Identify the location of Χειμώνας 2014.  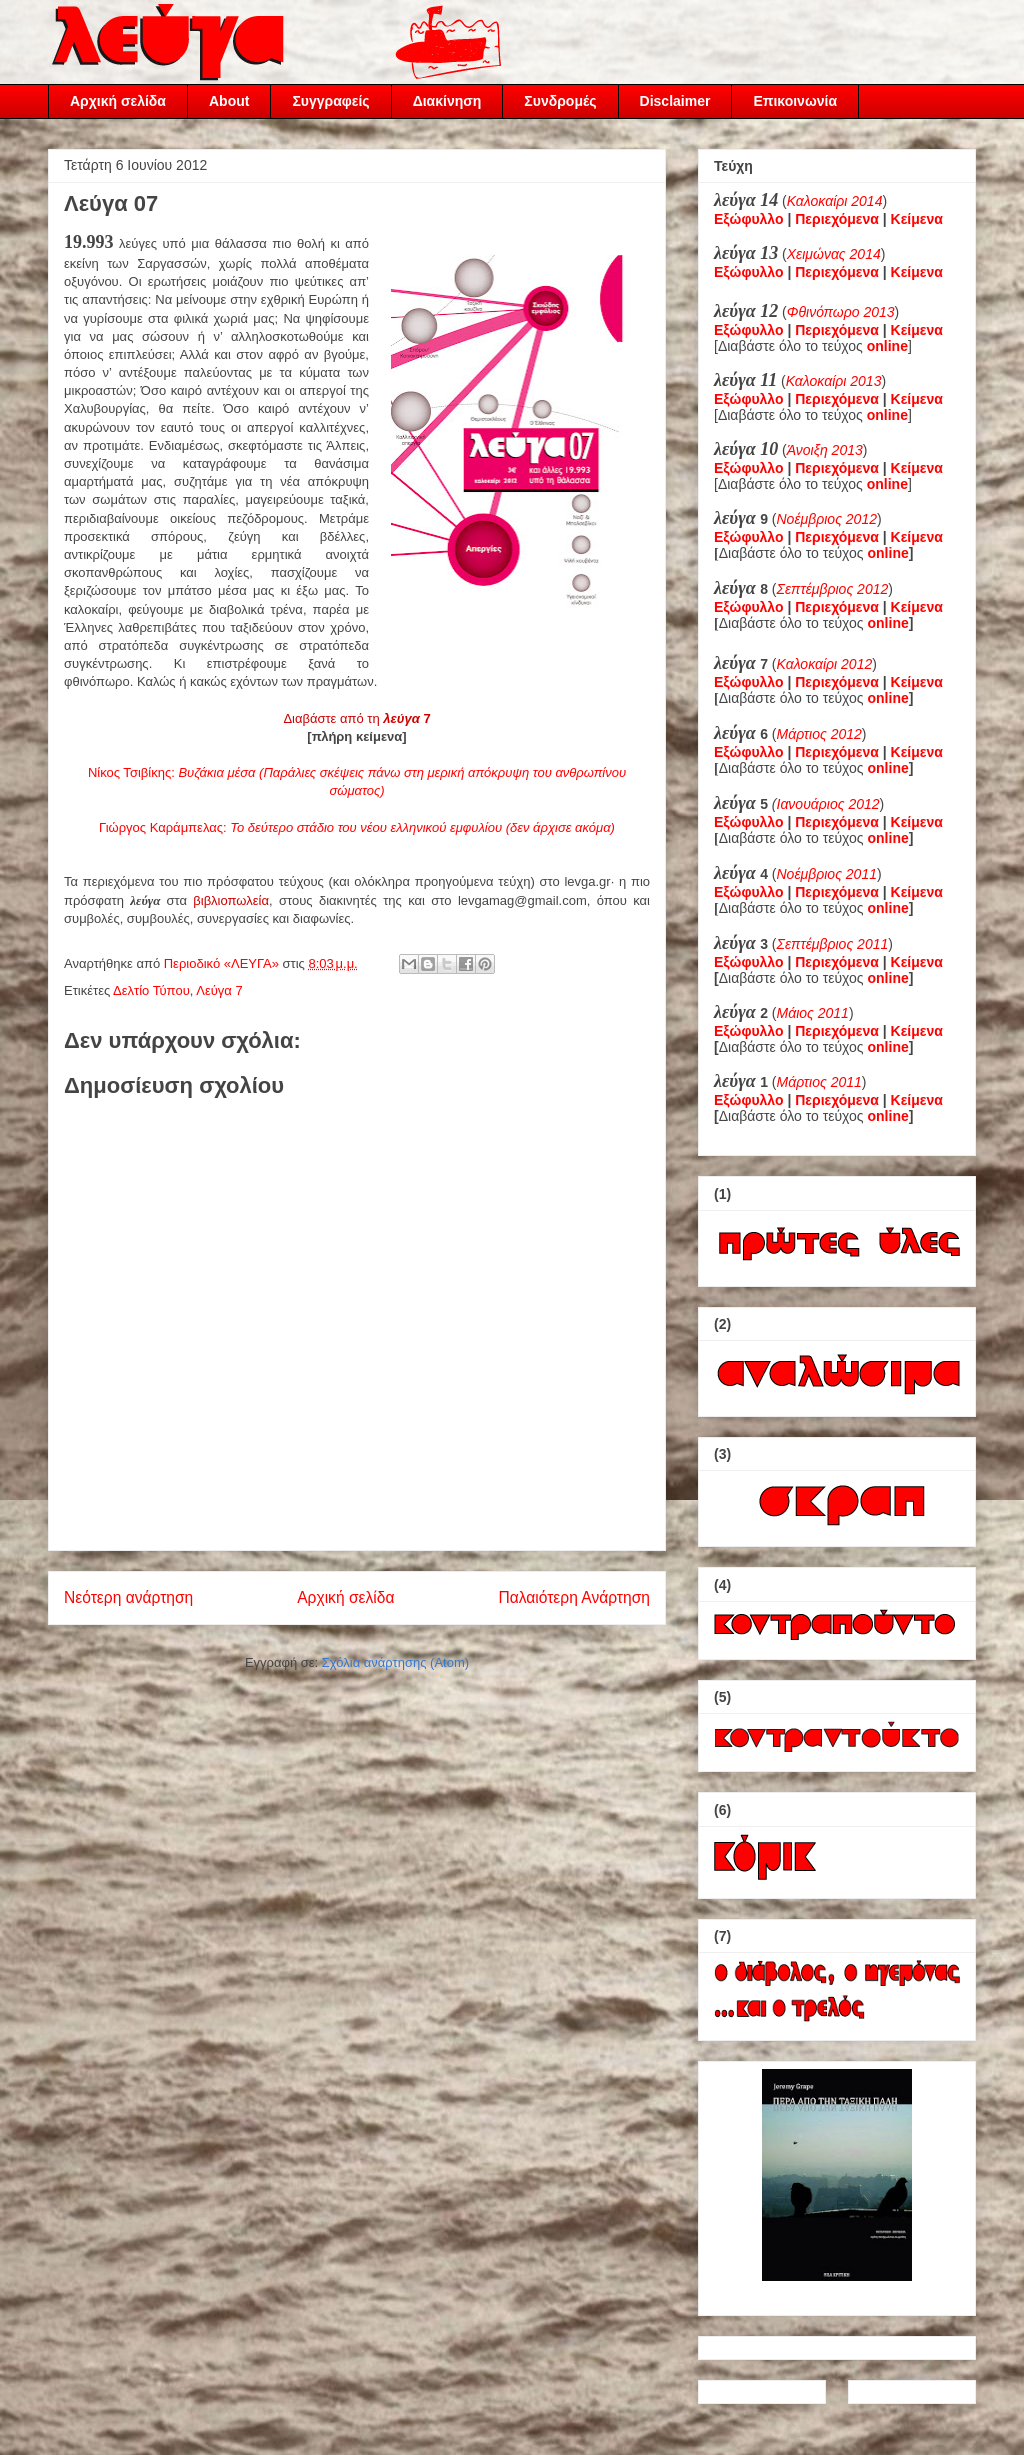
(834, 254).